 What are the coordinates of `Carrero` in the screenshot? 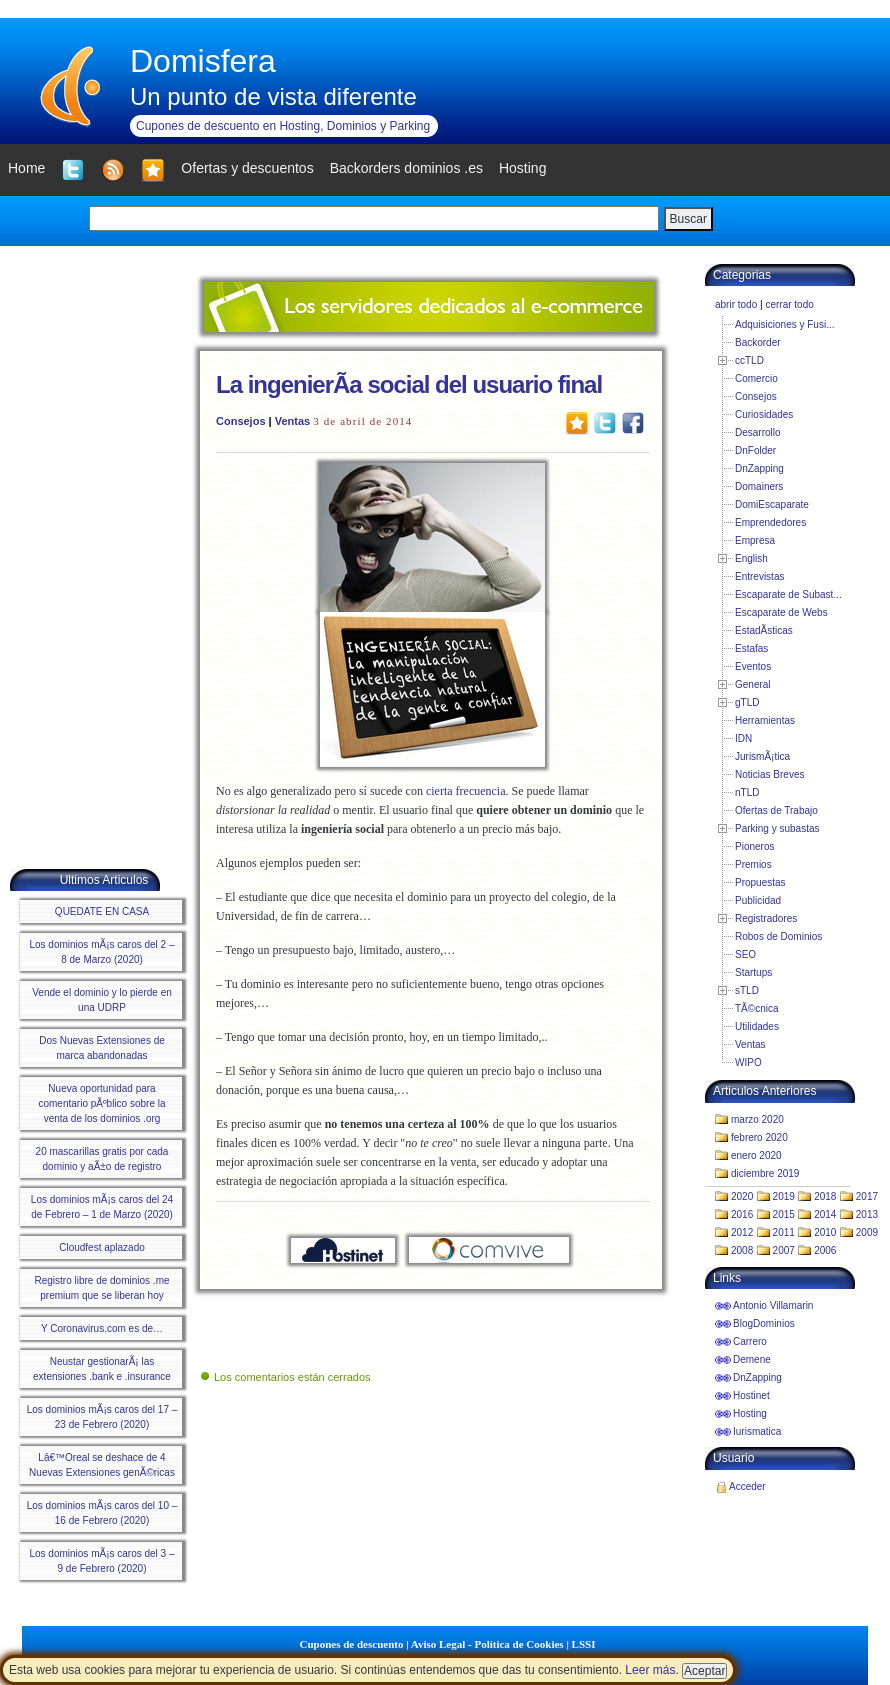 It's located at (750, 1341).